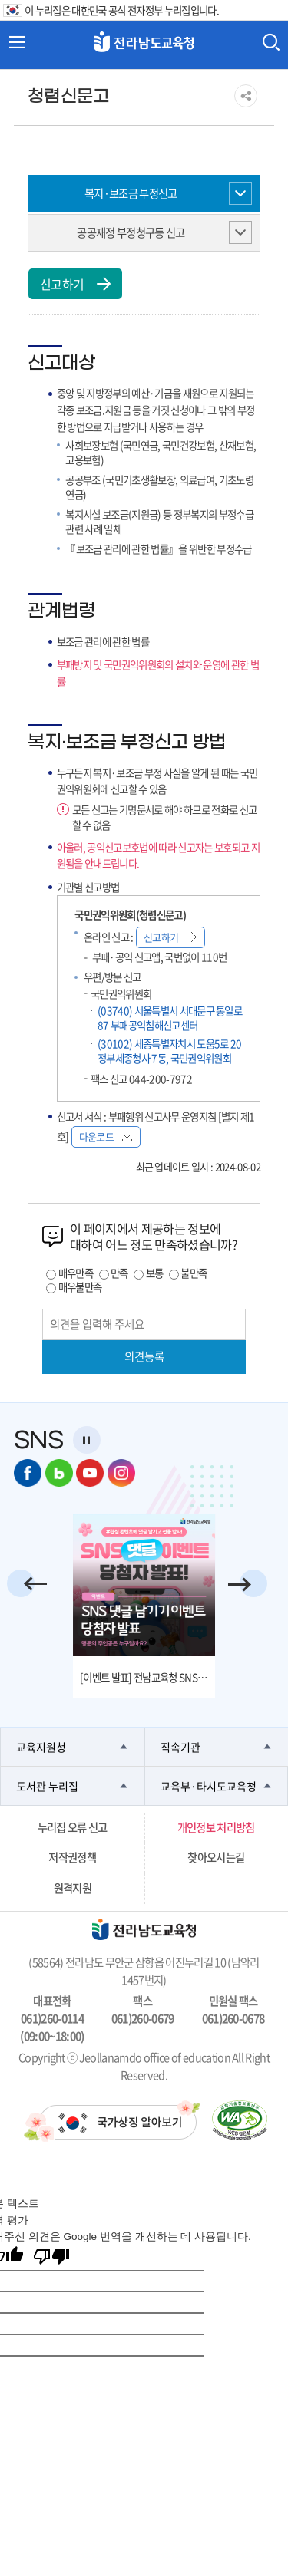 The height and width of the screenshot is (2576, 288). I want to click on 유튜브 바로가기, so click(90, 1473).